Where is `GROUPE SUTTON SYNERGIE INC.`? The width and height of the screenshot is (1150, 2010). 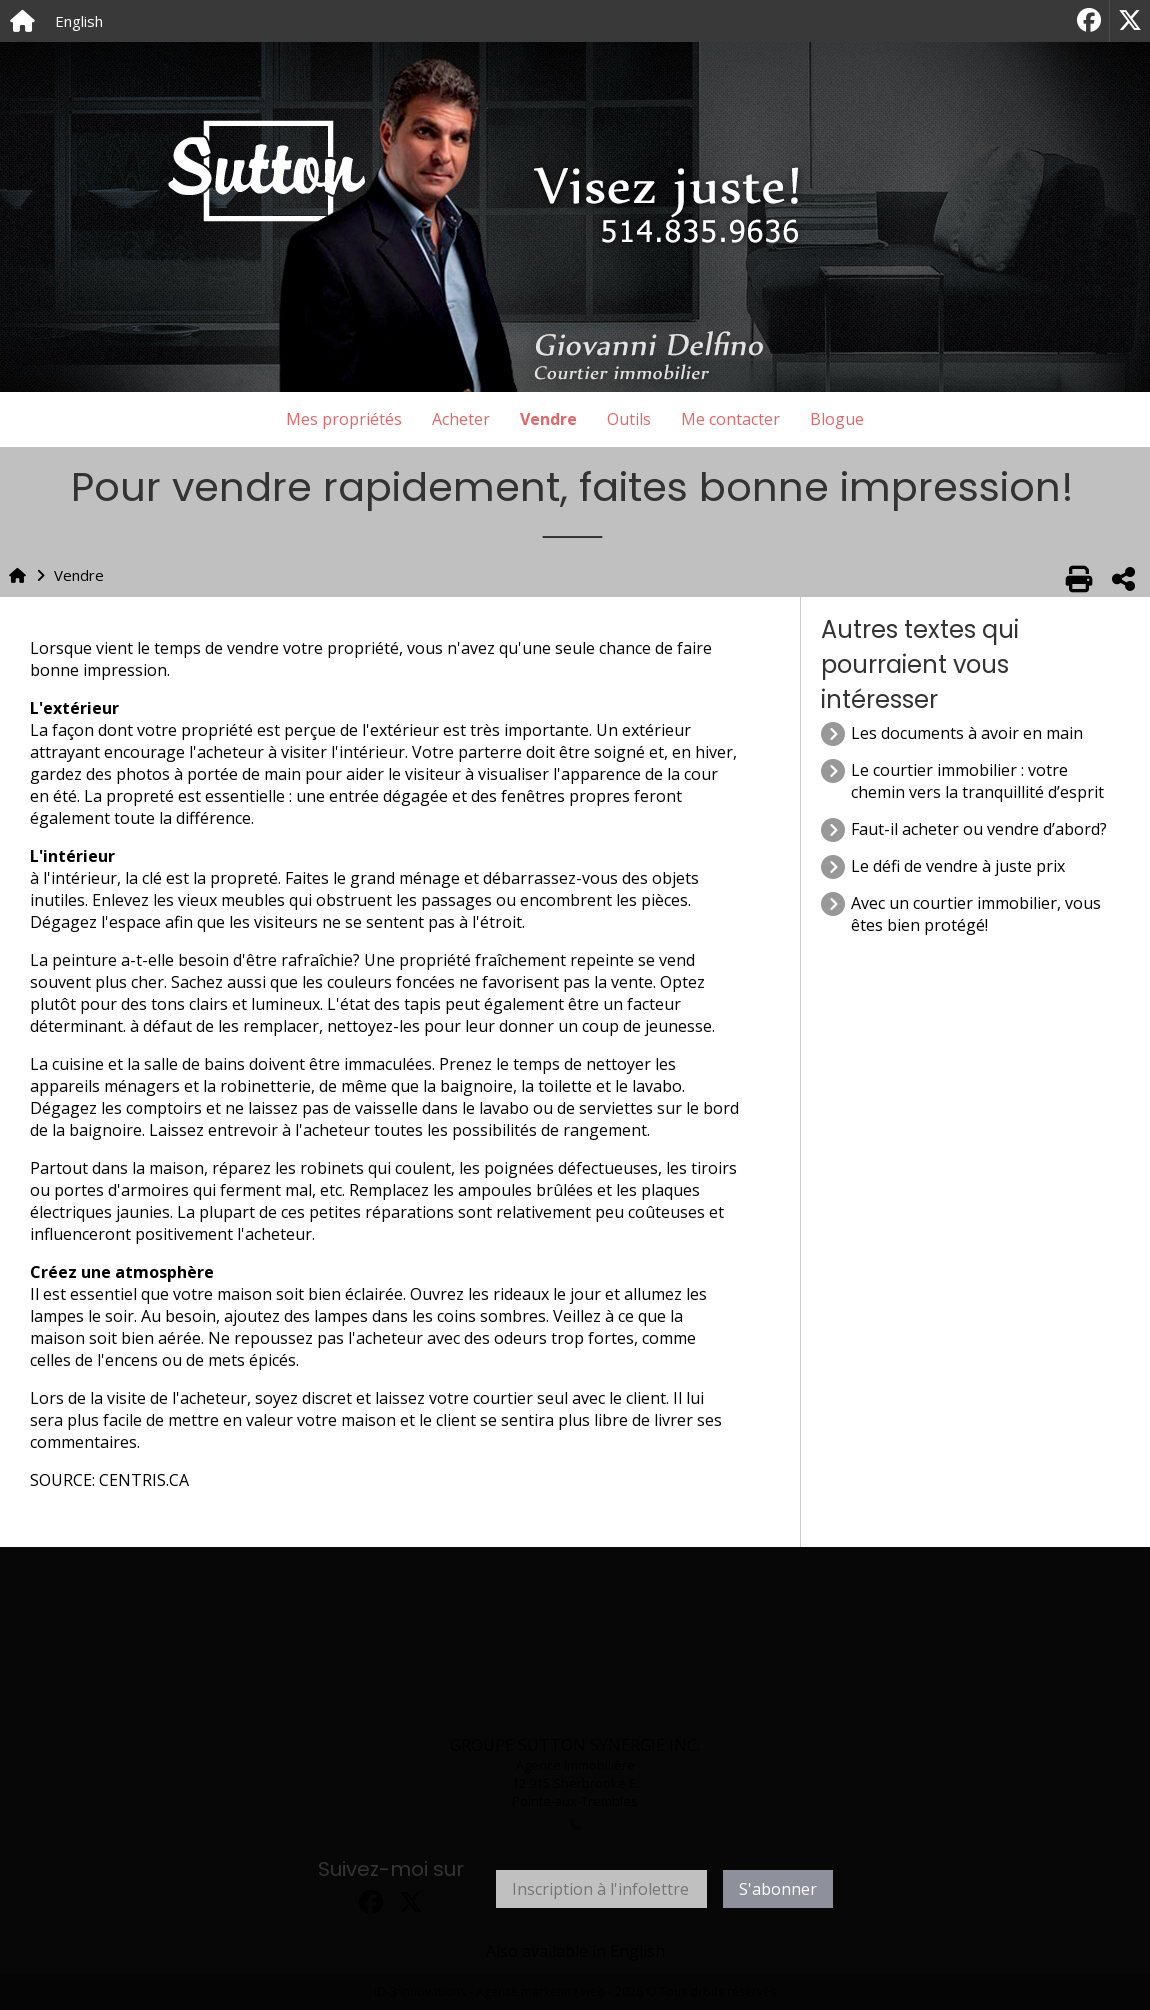
GROUPE SUTTON SYNERGIE INC. is located at coordinates (575, 1745).